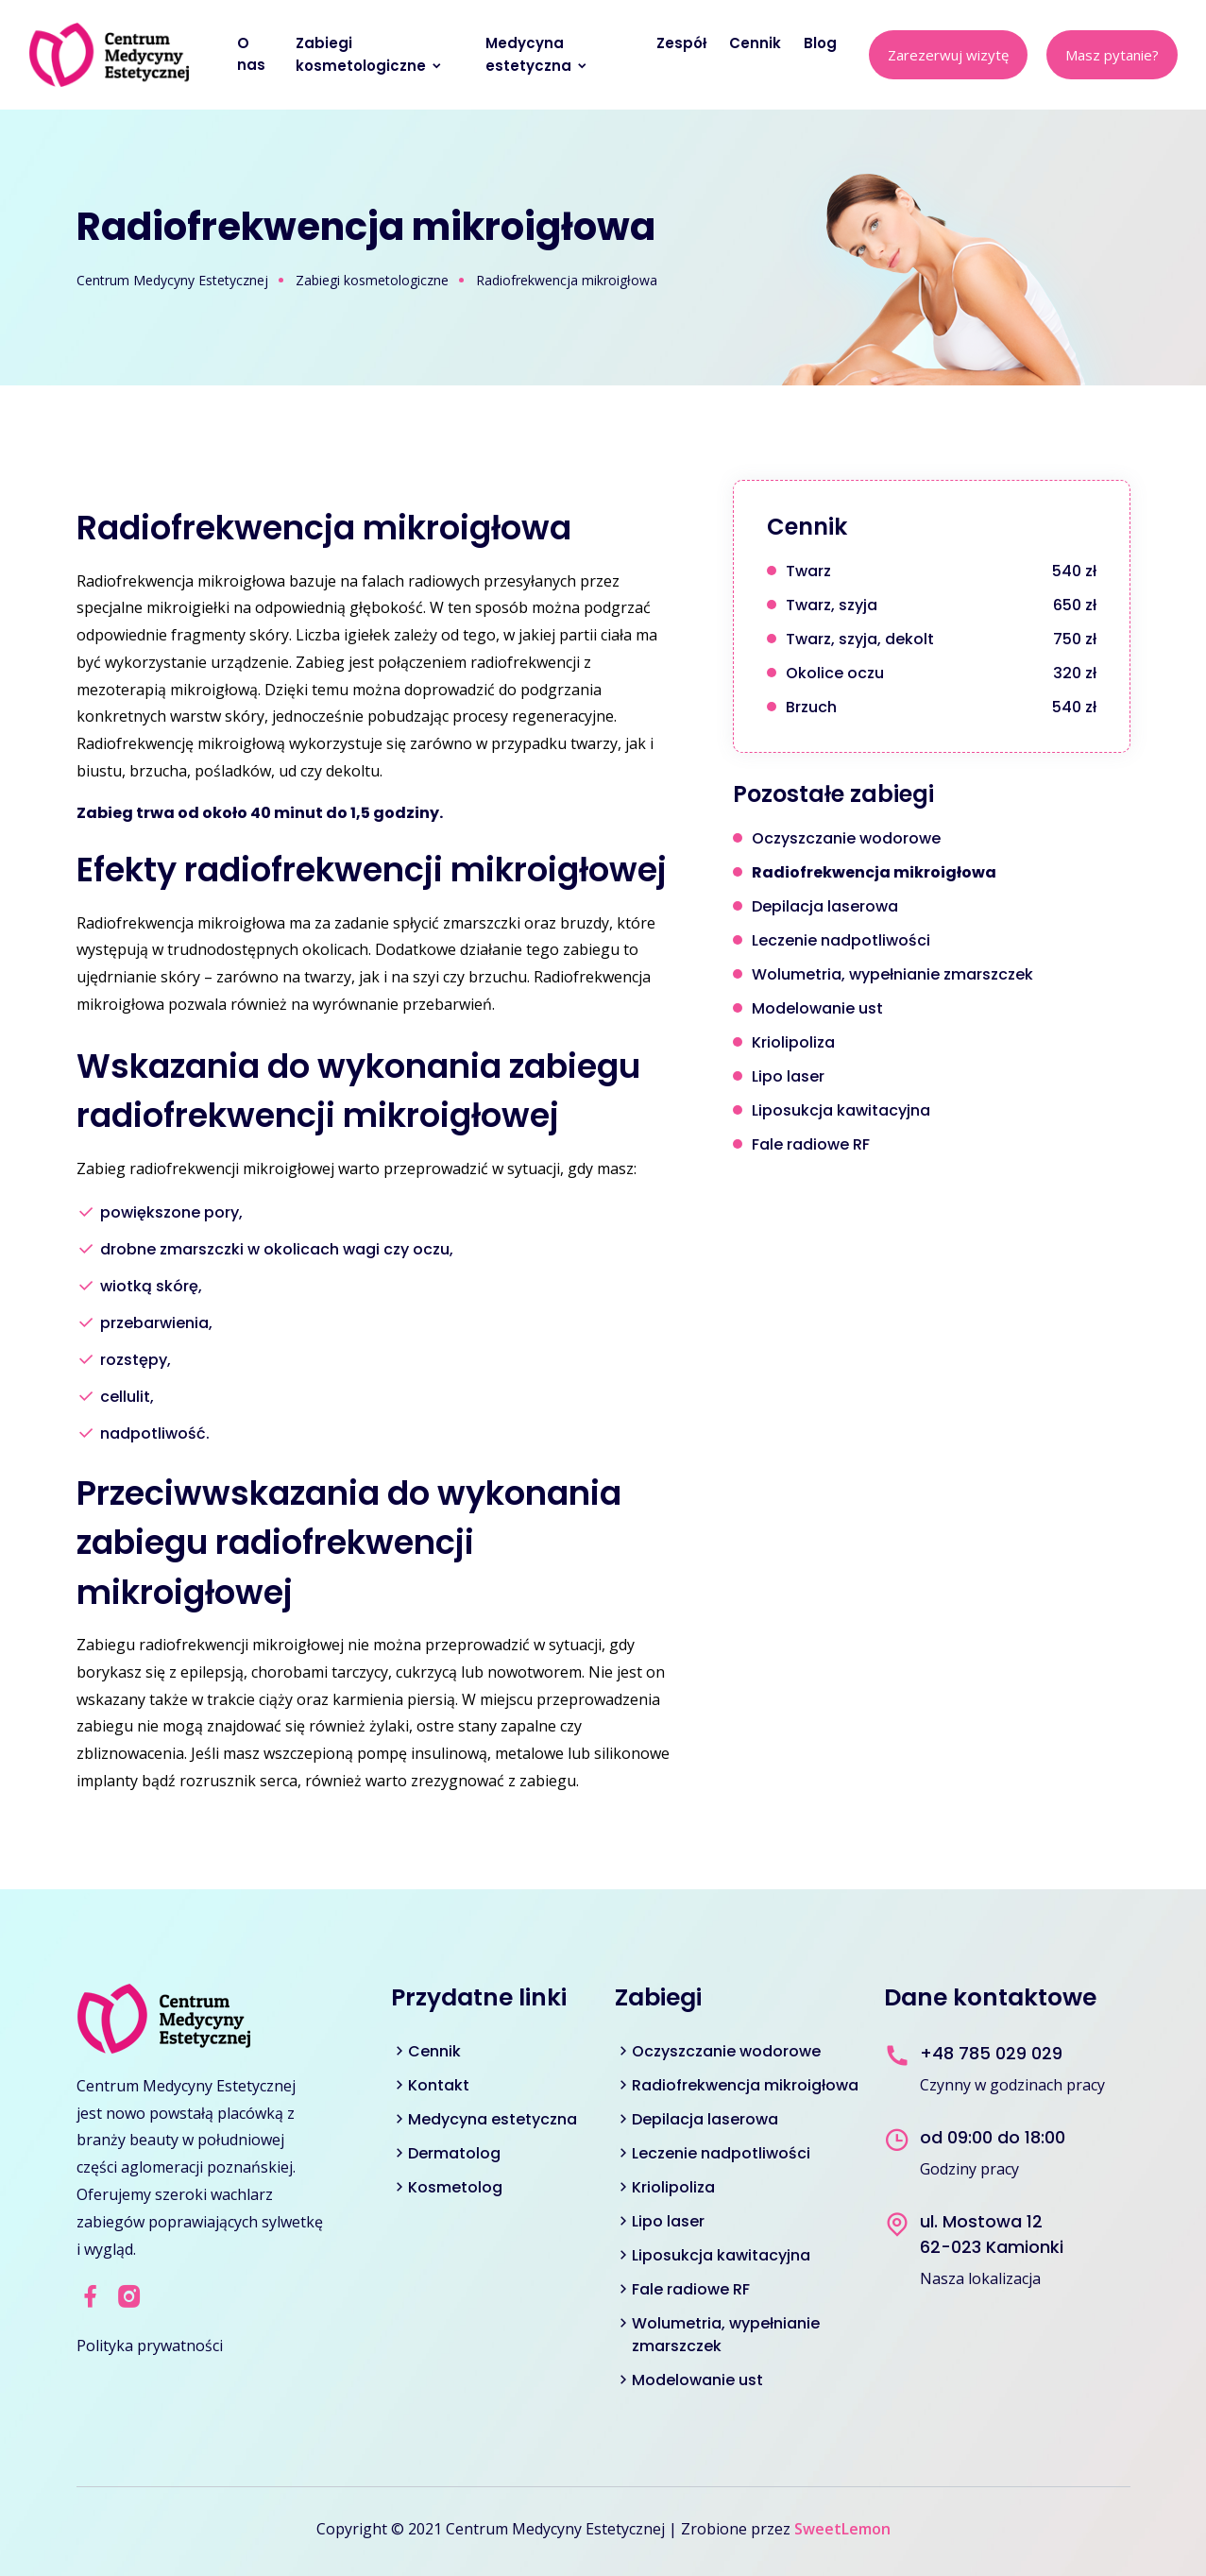  I want to click on +48 785 029 029, so click(991, 2053).